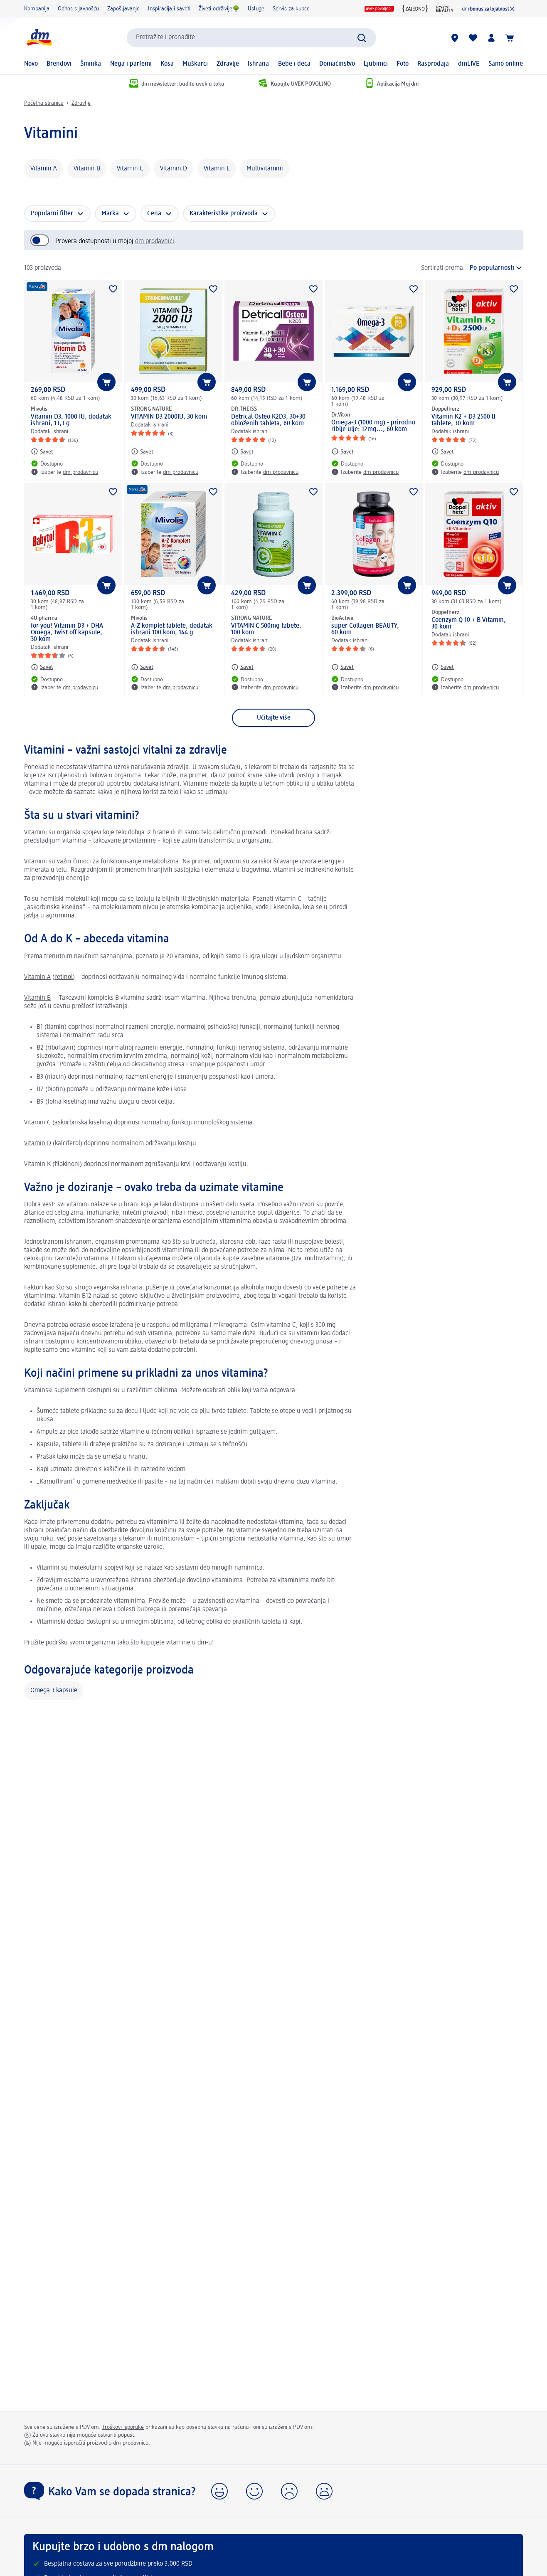 This screenshot has height=2576, width=547. I want to click on Zapošljavanje, so click(123, 9).